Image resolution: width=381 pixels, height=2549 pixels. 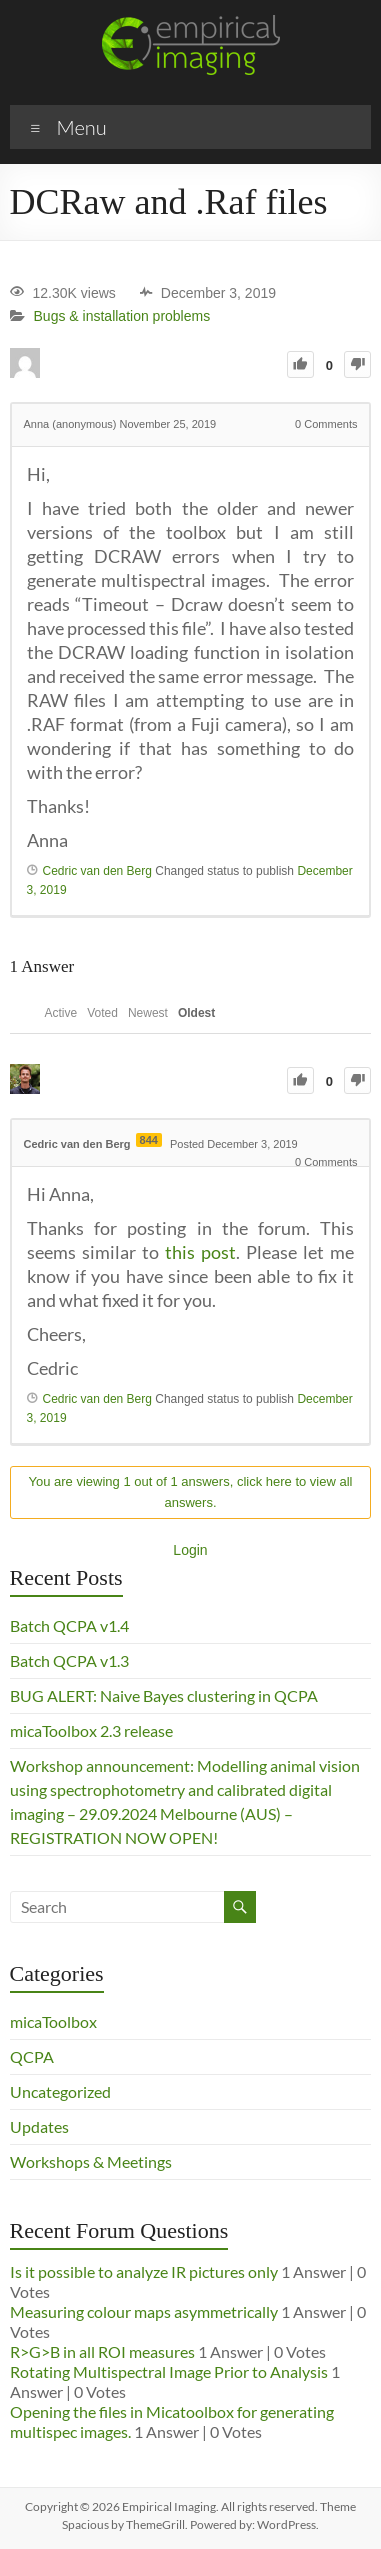 I want to click on Login, so click(x=190, y=1550).